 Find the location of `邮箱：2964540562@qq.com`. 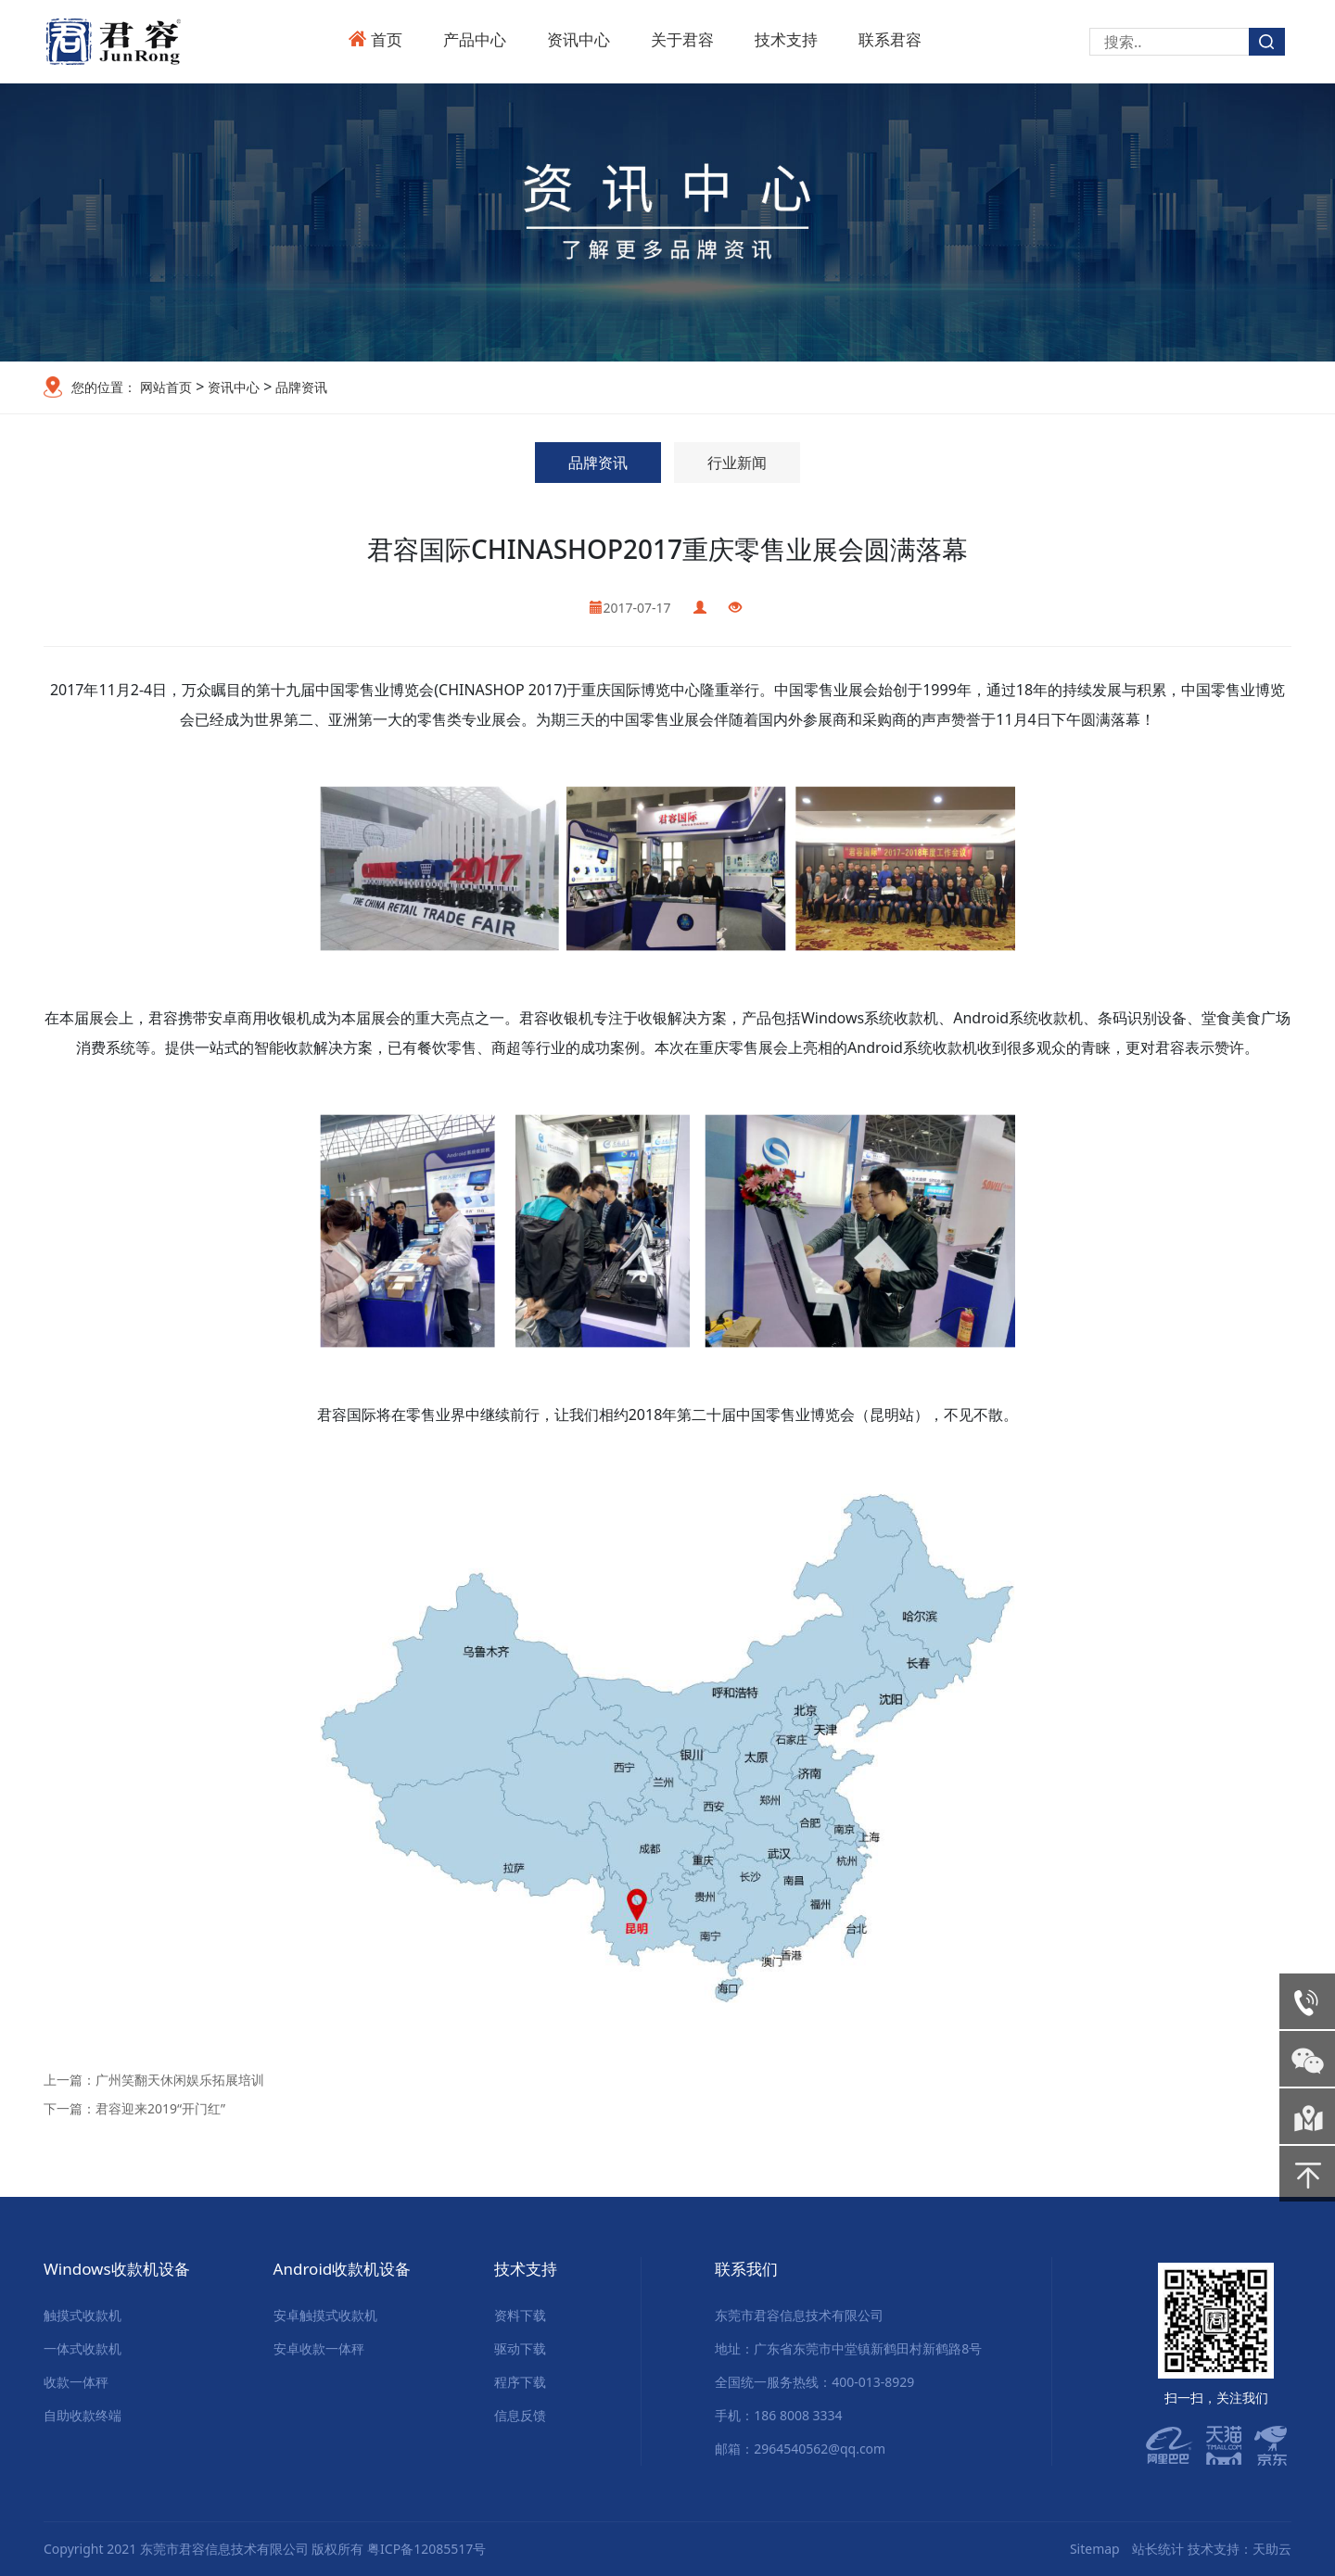

邮箱：2964540562@qq.com is located at coordinates (800, 2448).